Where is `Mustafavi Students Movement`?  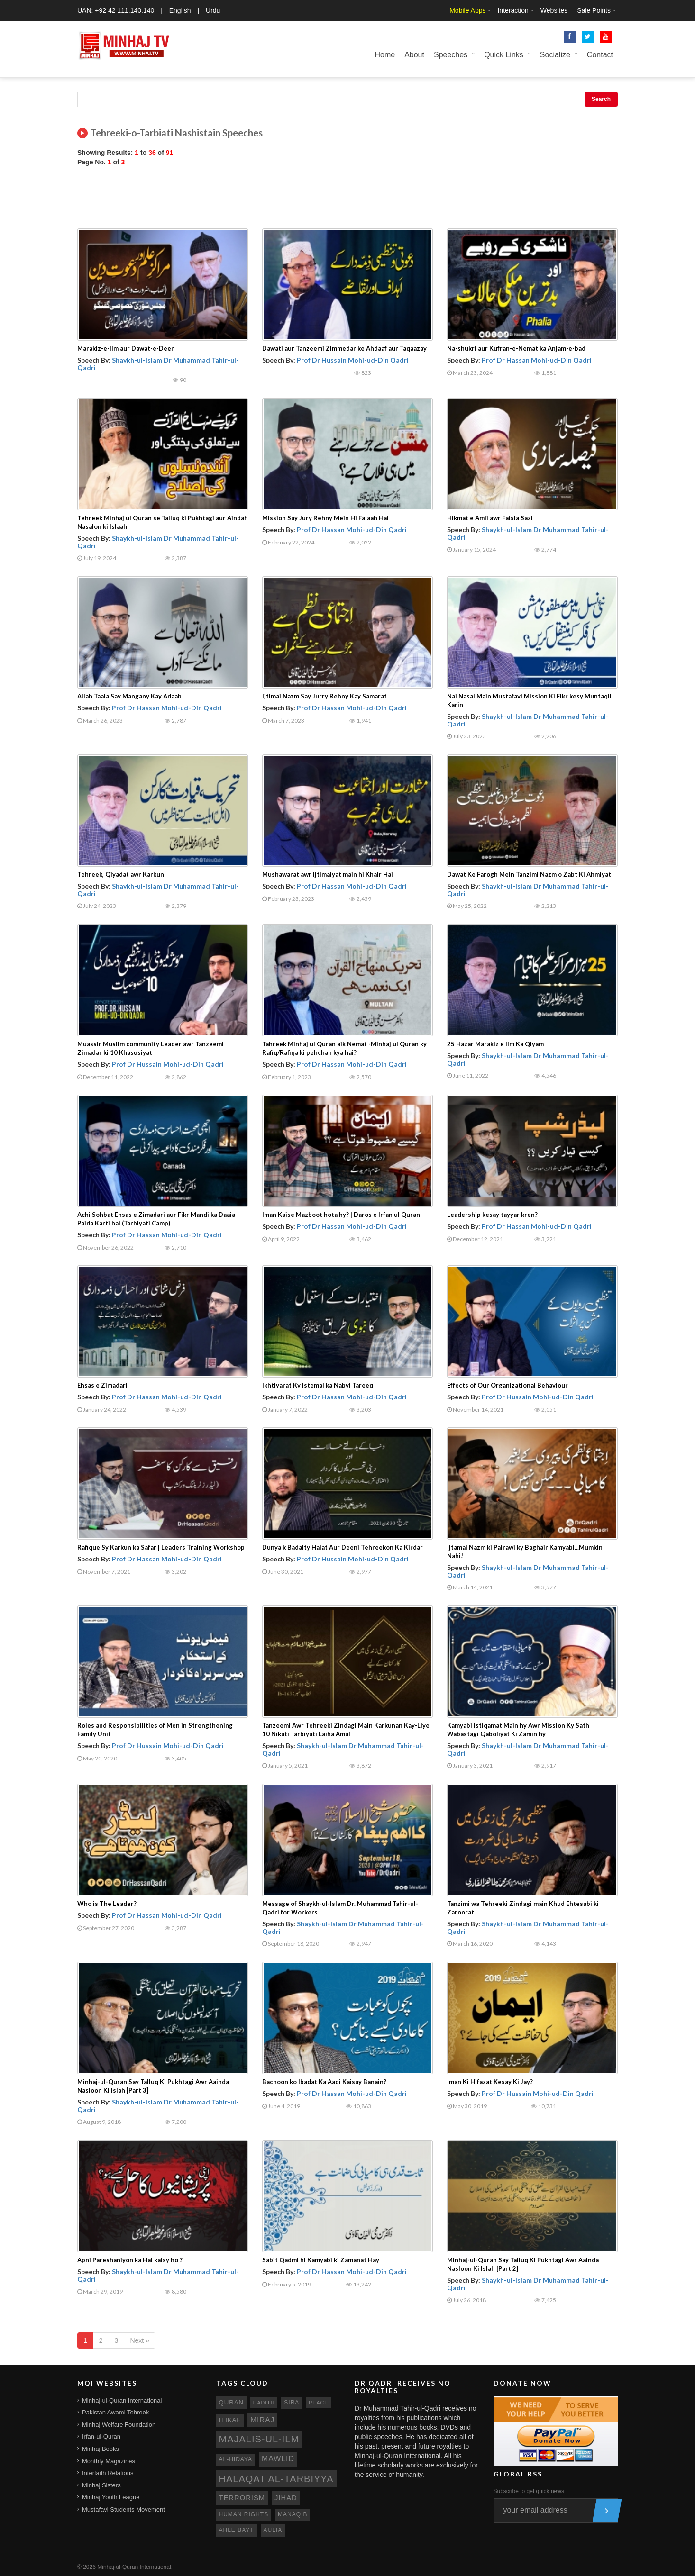 Mustafavi Students Movement is located at coordinates (123, 2509).